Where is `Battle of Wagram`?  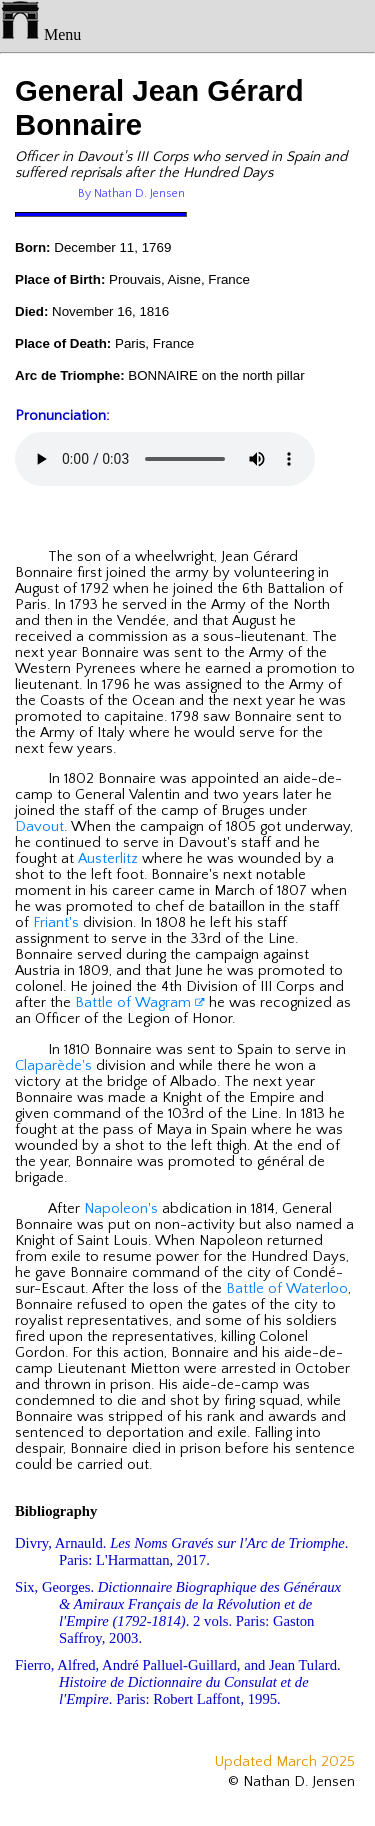
Battle of Wagram is located at coordinates (140, 1003).